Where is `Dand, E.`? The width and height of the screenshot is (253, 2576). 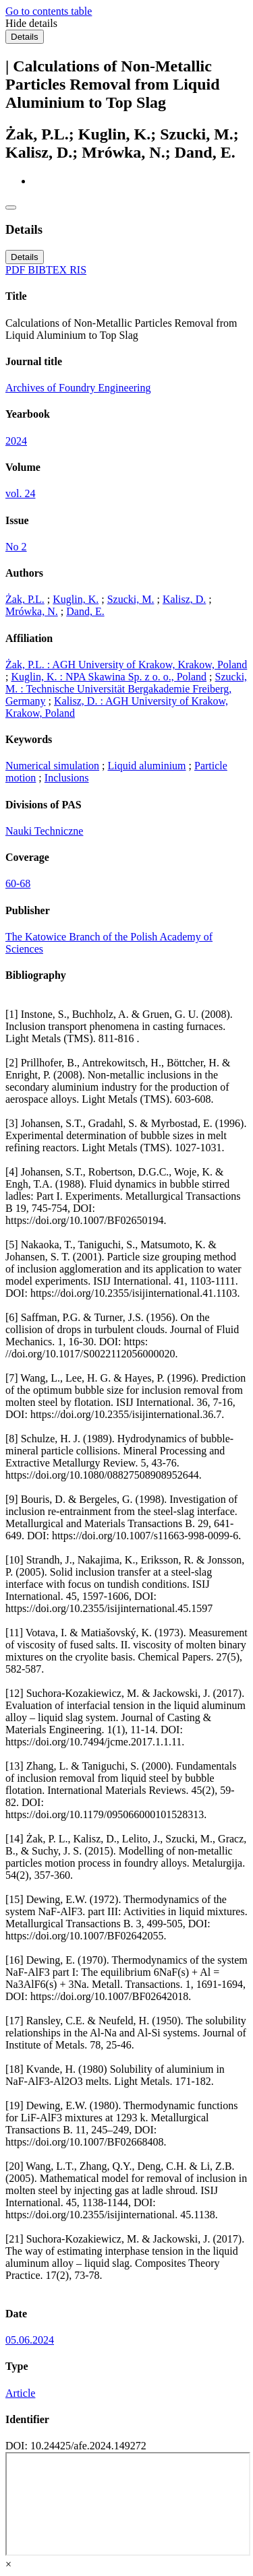 Dand, E. is located at coordinates (85, 611).